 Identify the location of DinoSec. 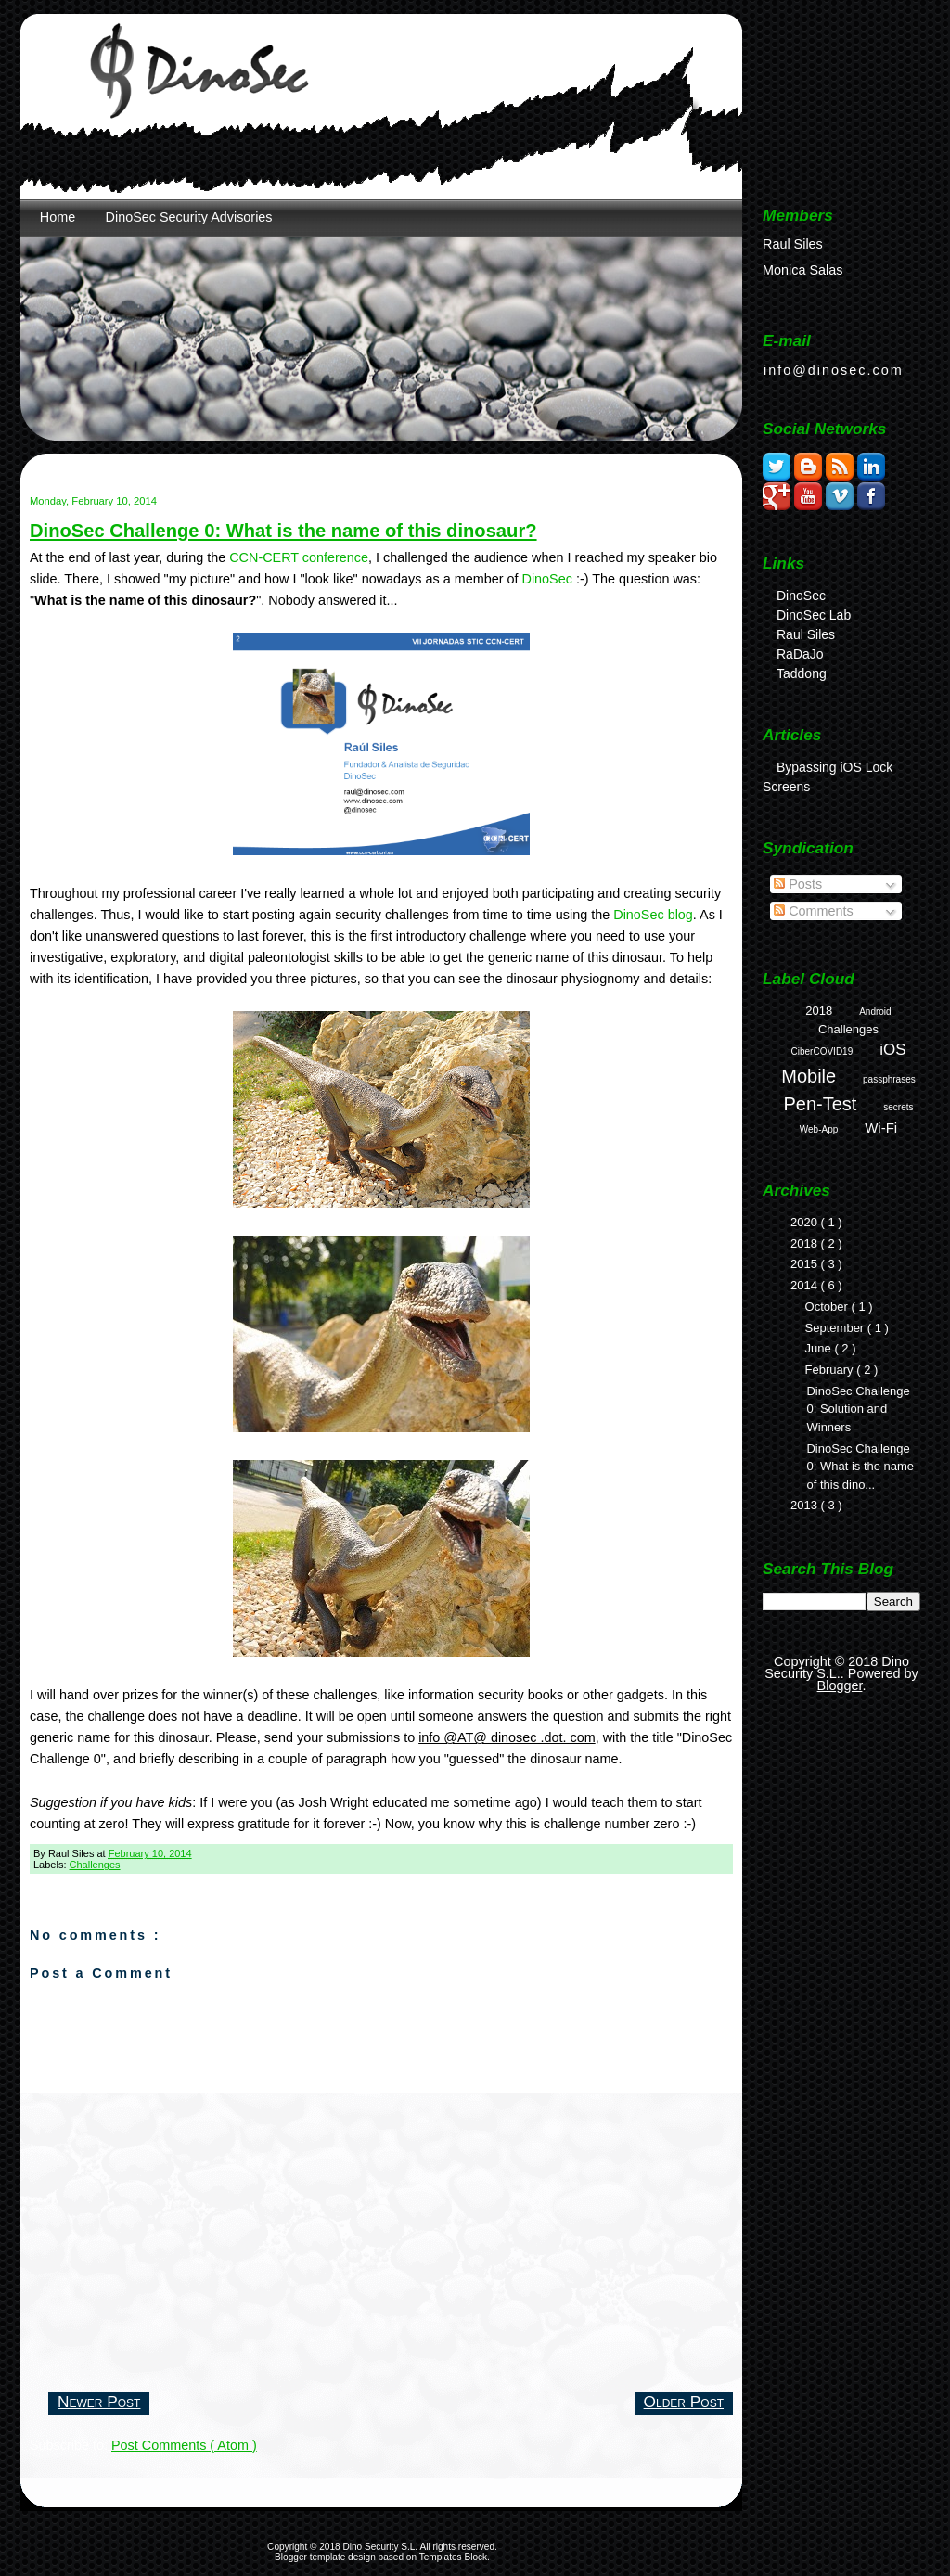
(547, 578).